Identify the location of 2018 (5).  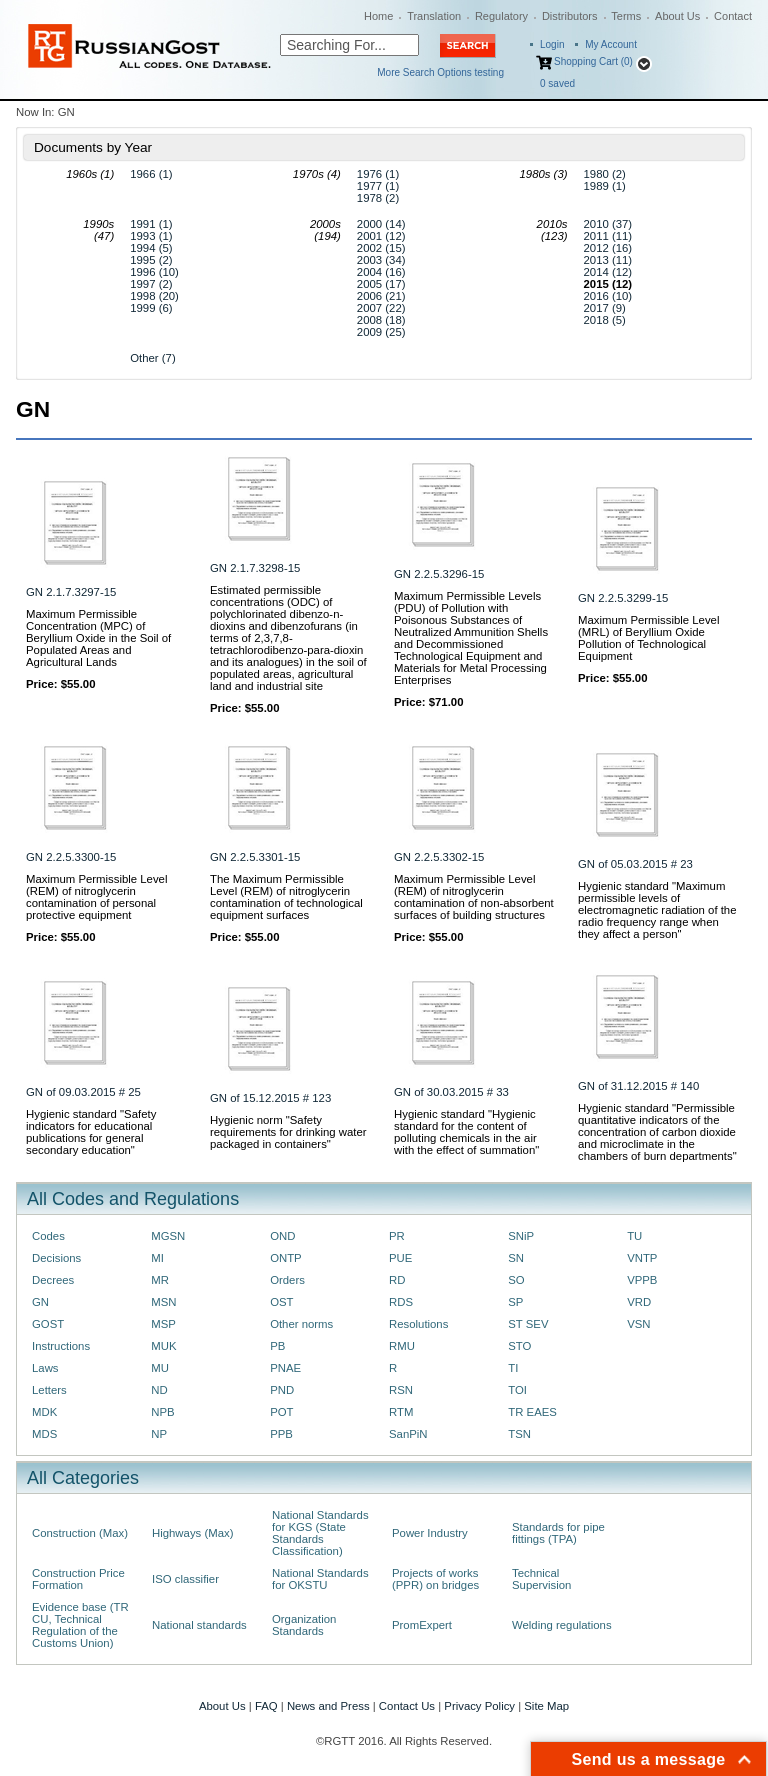
(605, 320).